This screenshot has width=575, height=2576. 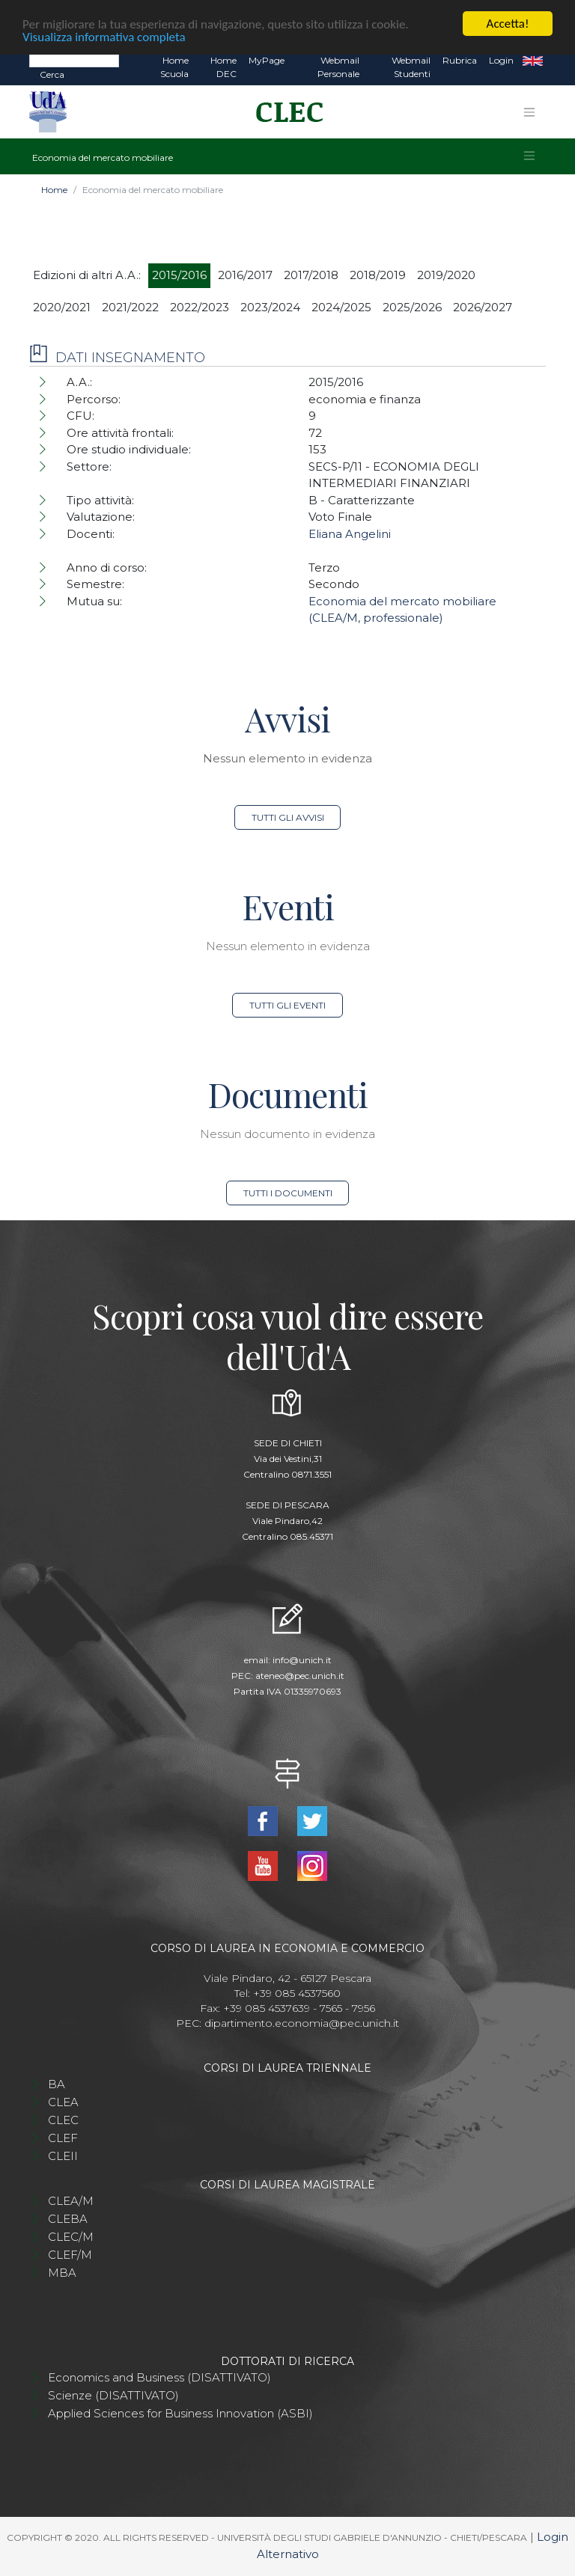 What do you see at coordinates (302, 1659) in the screenshot?
I see `info@unich.it` at bounding box center [302, 1659].